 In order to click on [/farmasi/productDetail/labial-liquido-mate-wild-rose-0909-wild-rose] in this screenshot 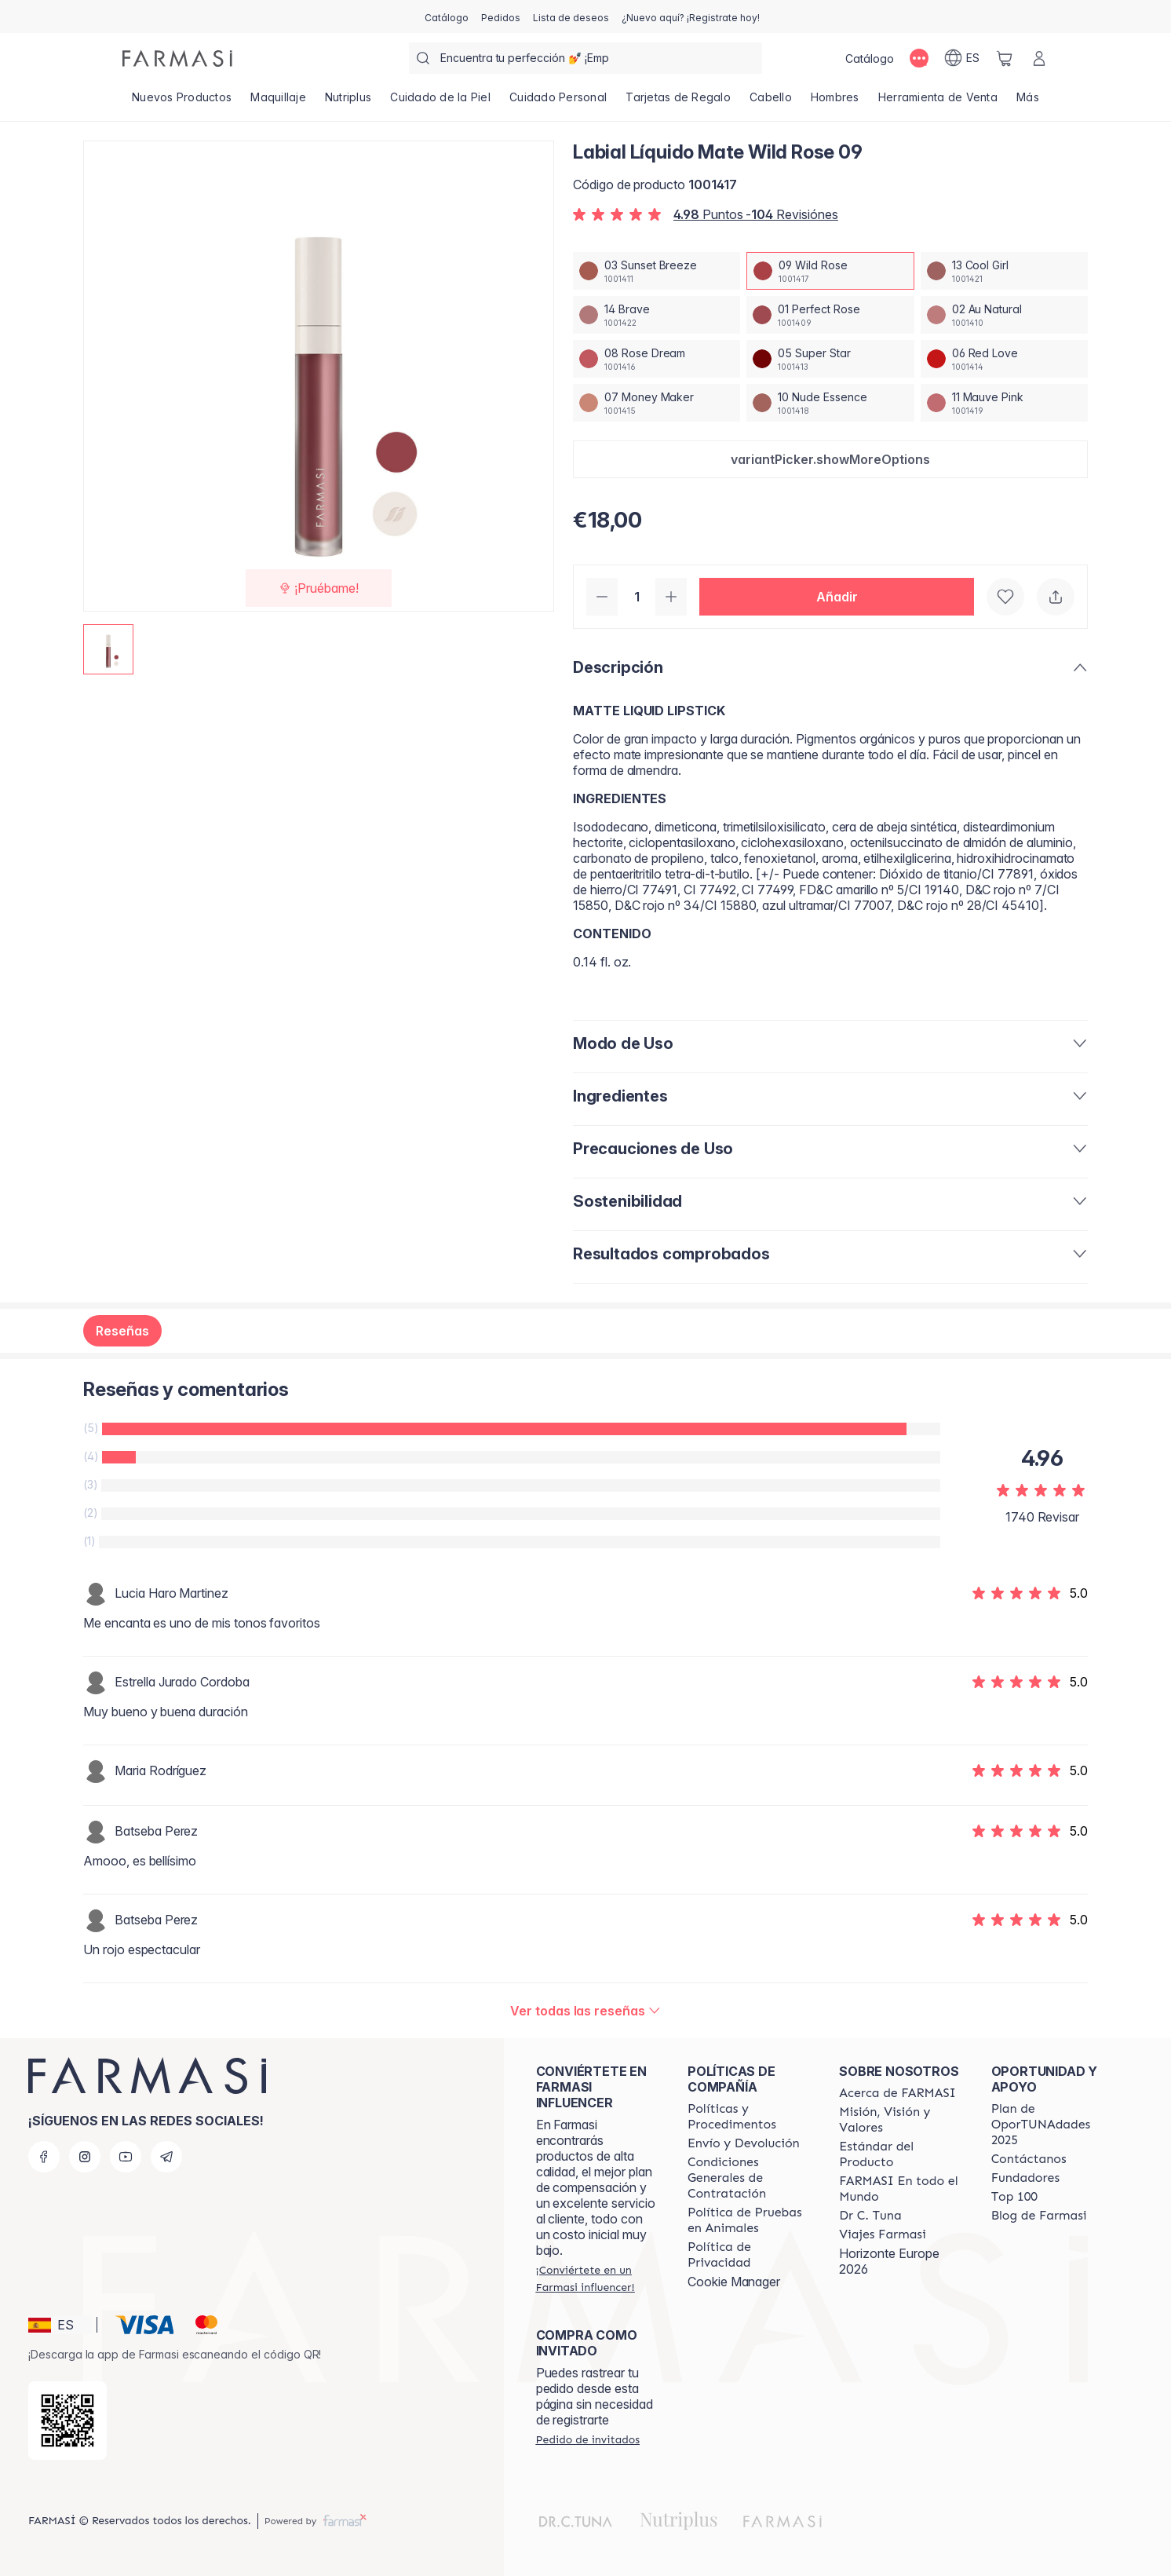, I will do `click(830, 271)`.